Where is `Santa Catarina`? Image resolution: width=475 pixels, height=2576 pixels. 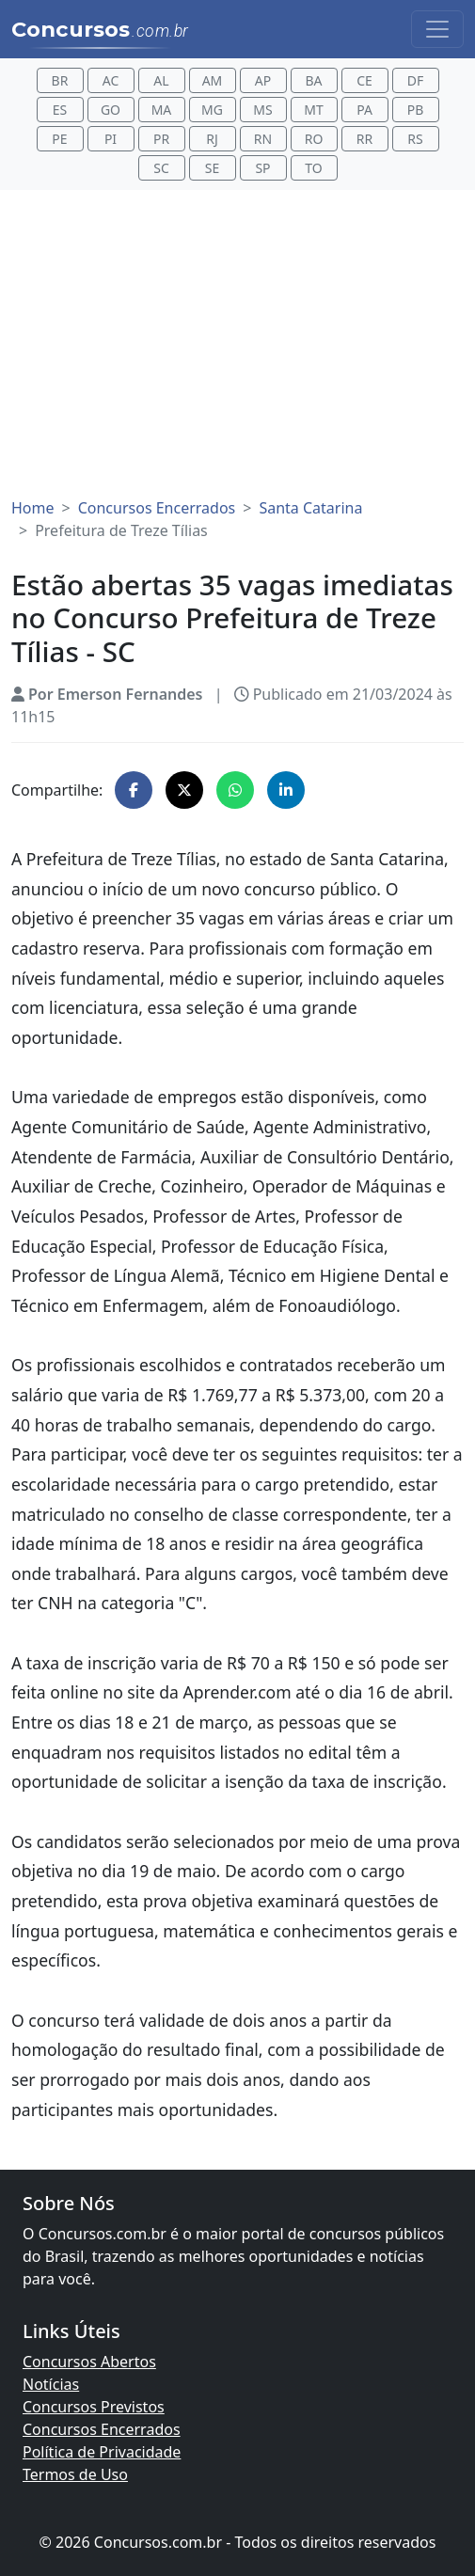
Santa Catarina is located at coordinates (310, 508).